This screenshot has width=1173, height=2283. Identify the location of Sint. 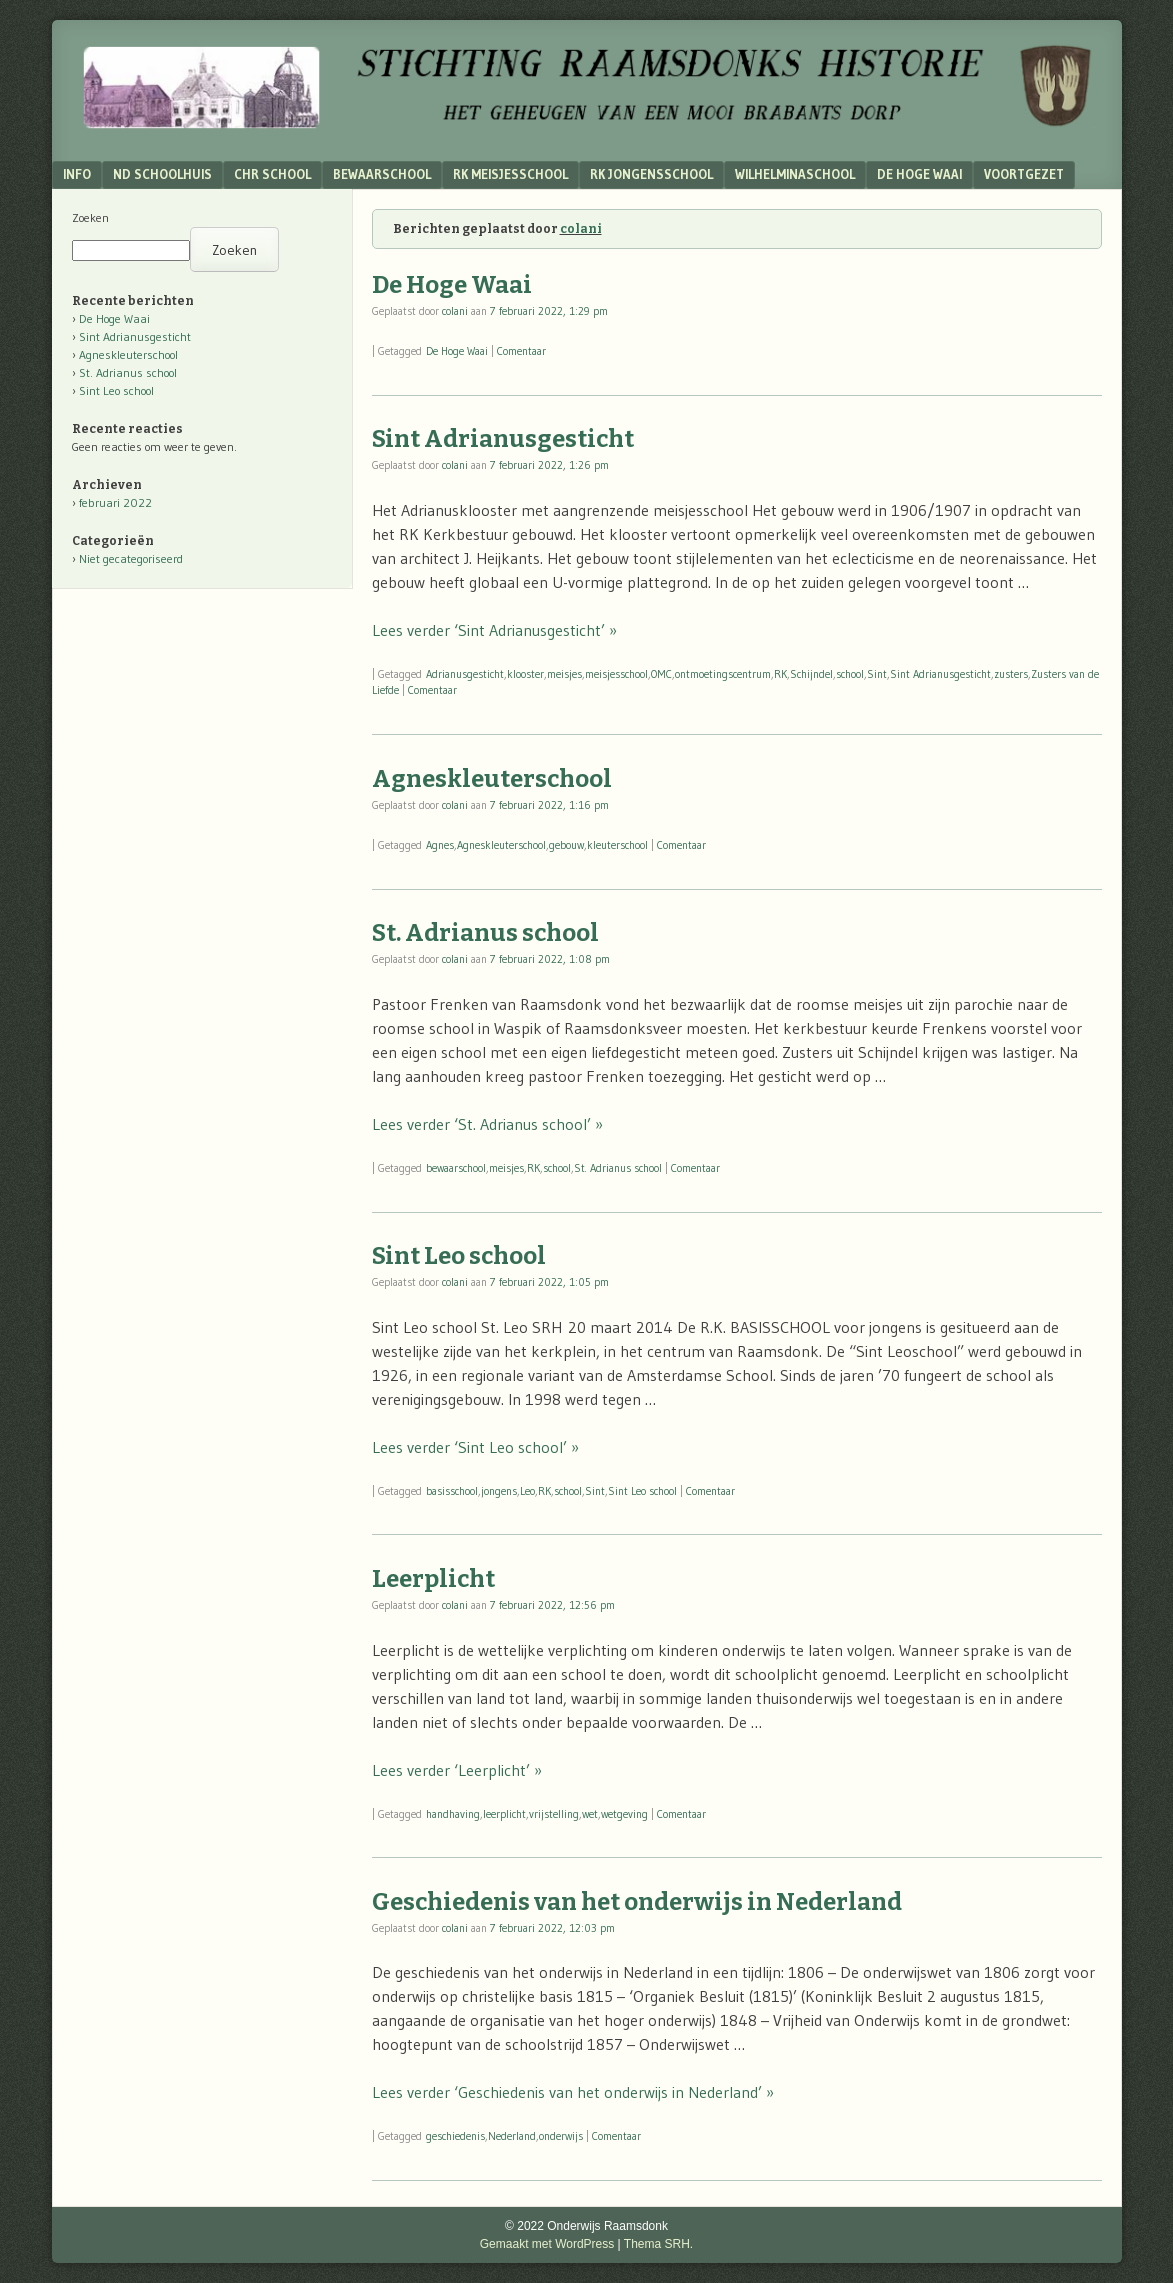
(877, 674).